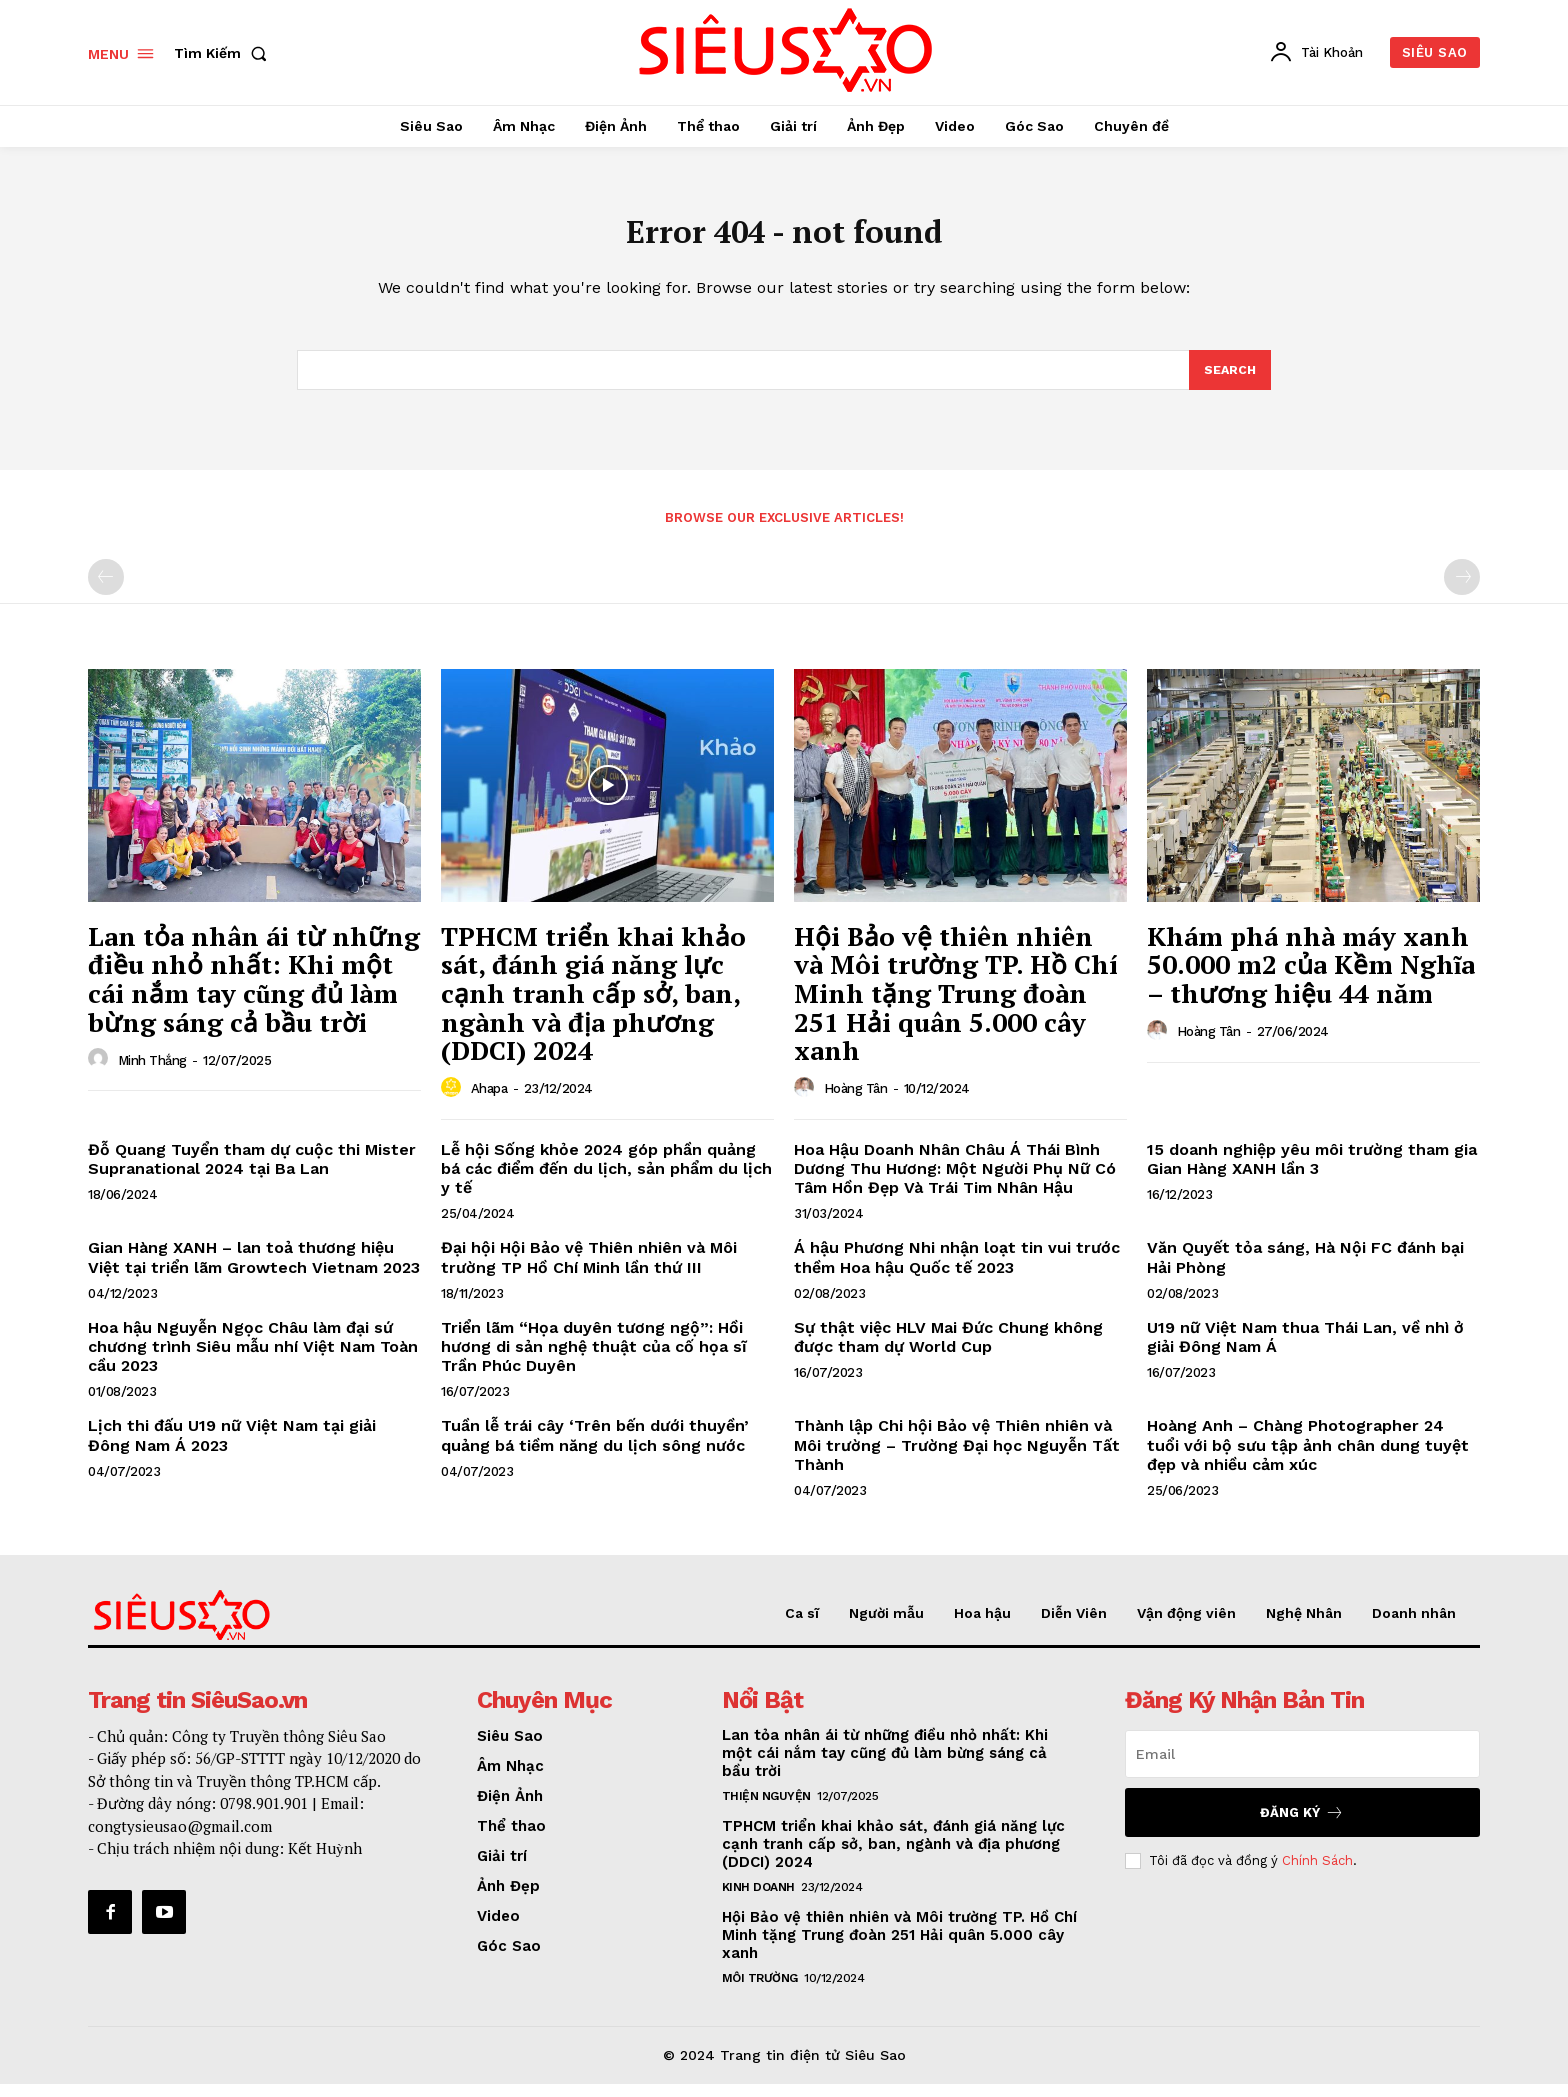 Image resolution: width=1568 pixels, height=2097 pixels. I want to click on Hoa Hậu Doanh Nhân Châu Á Thái Bình Dương Thu Hương: Một Người Phụ Nữ Có Tâm Hồn Đẹp Và Trái Tim Nhân Hậu, so click(955, 1182).